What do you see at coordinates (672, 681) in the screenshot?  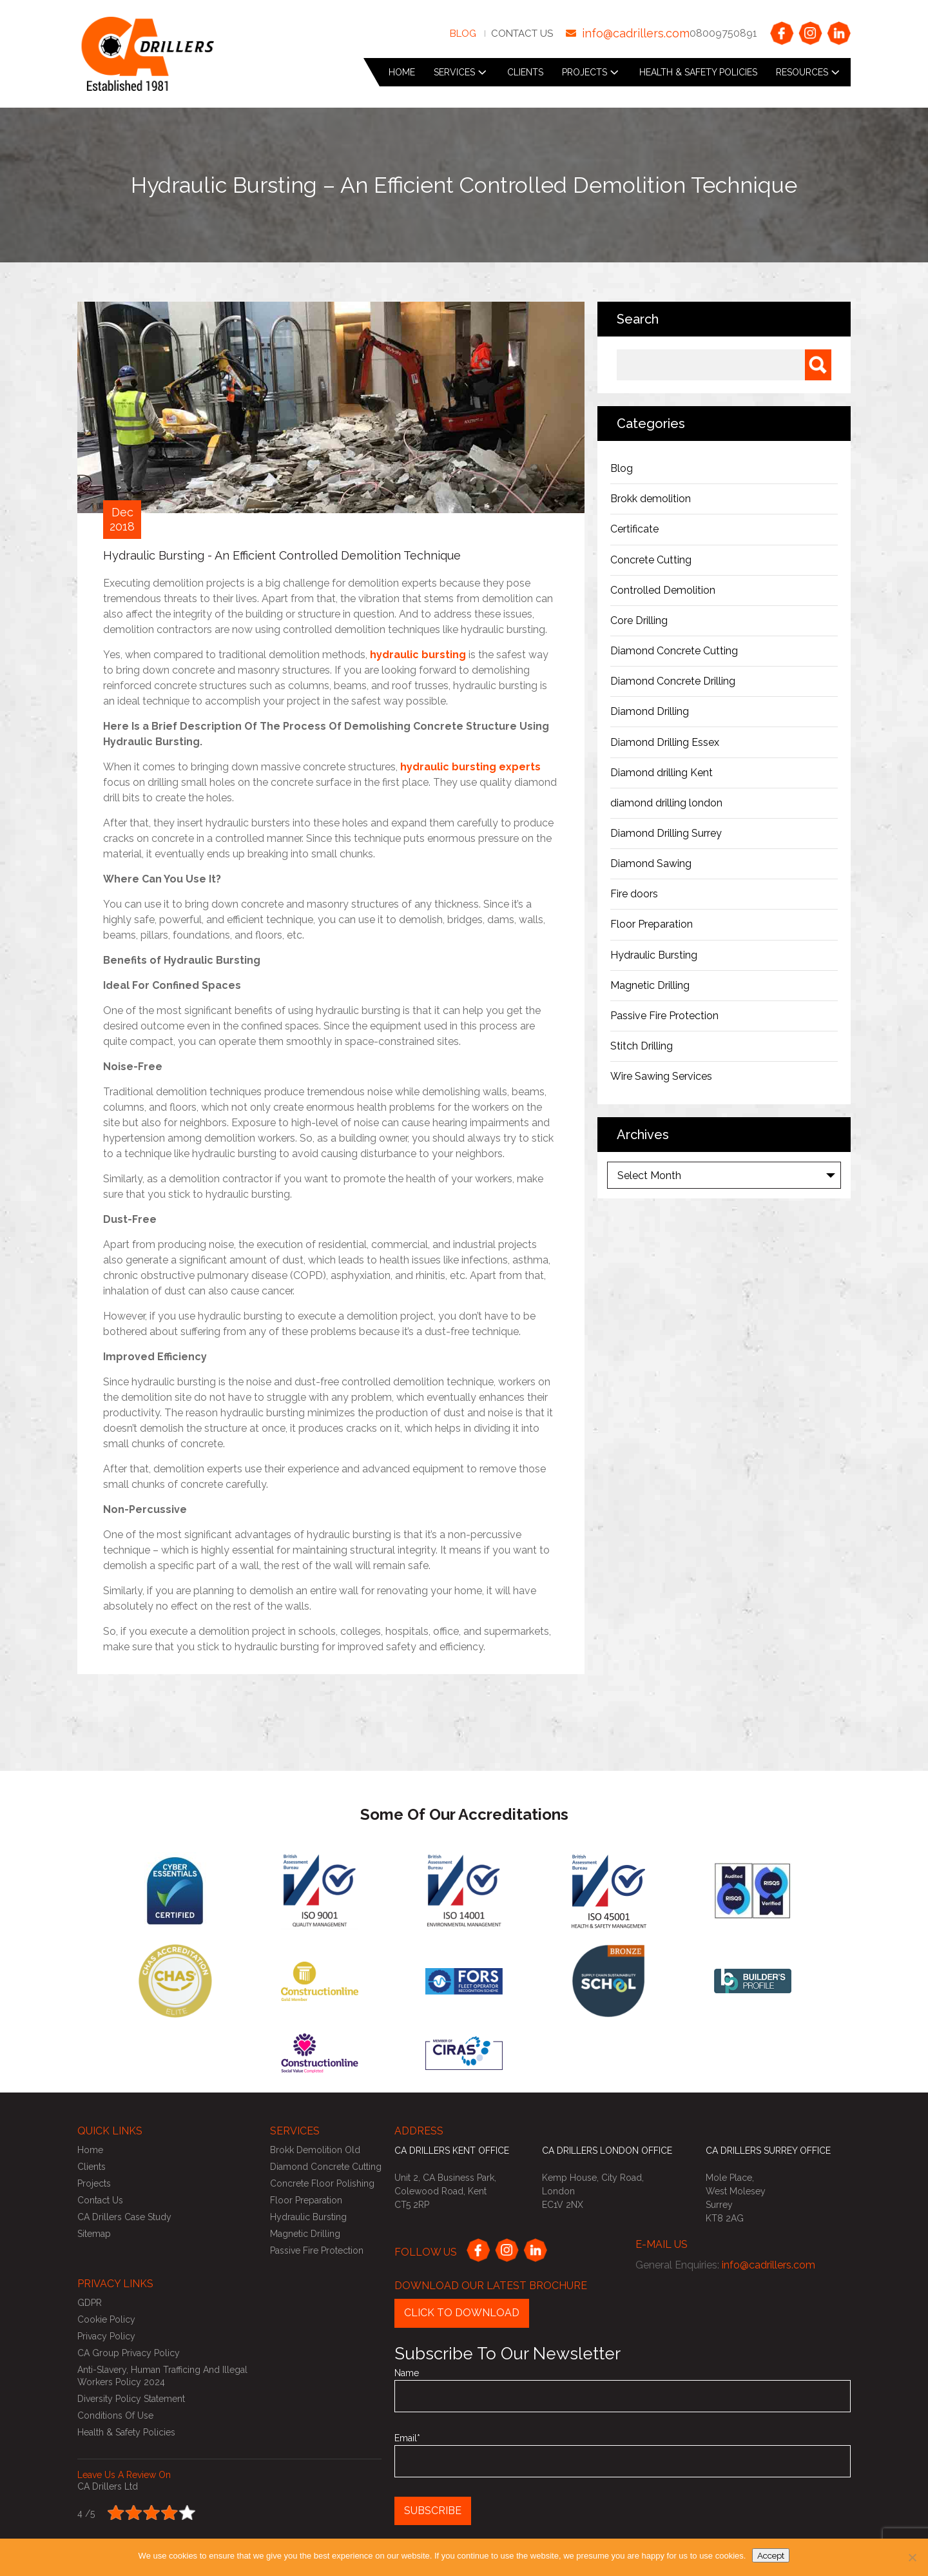 I see `Diamond Concrete Drilling` at bounding box center [672, 681].